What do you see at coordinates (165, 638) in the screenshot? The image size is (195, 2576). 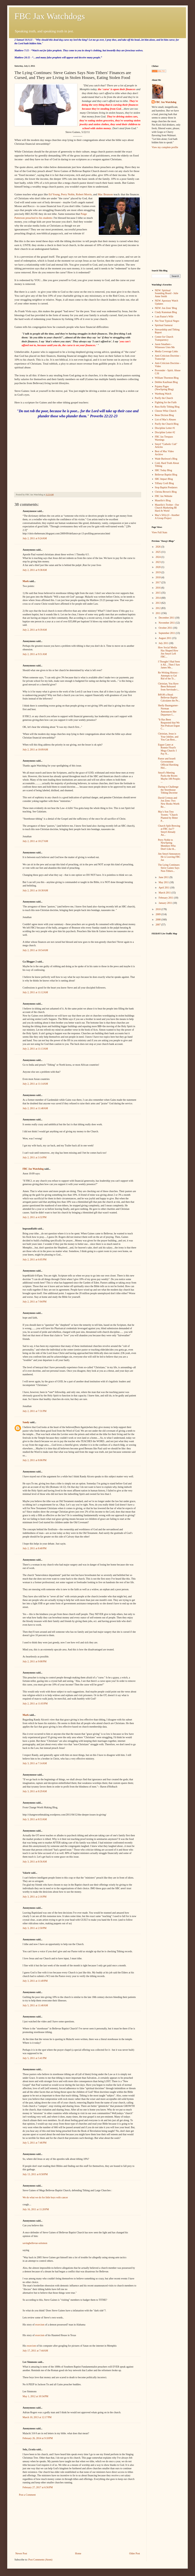 I see `August 2011` at bounding box center [165, 638].